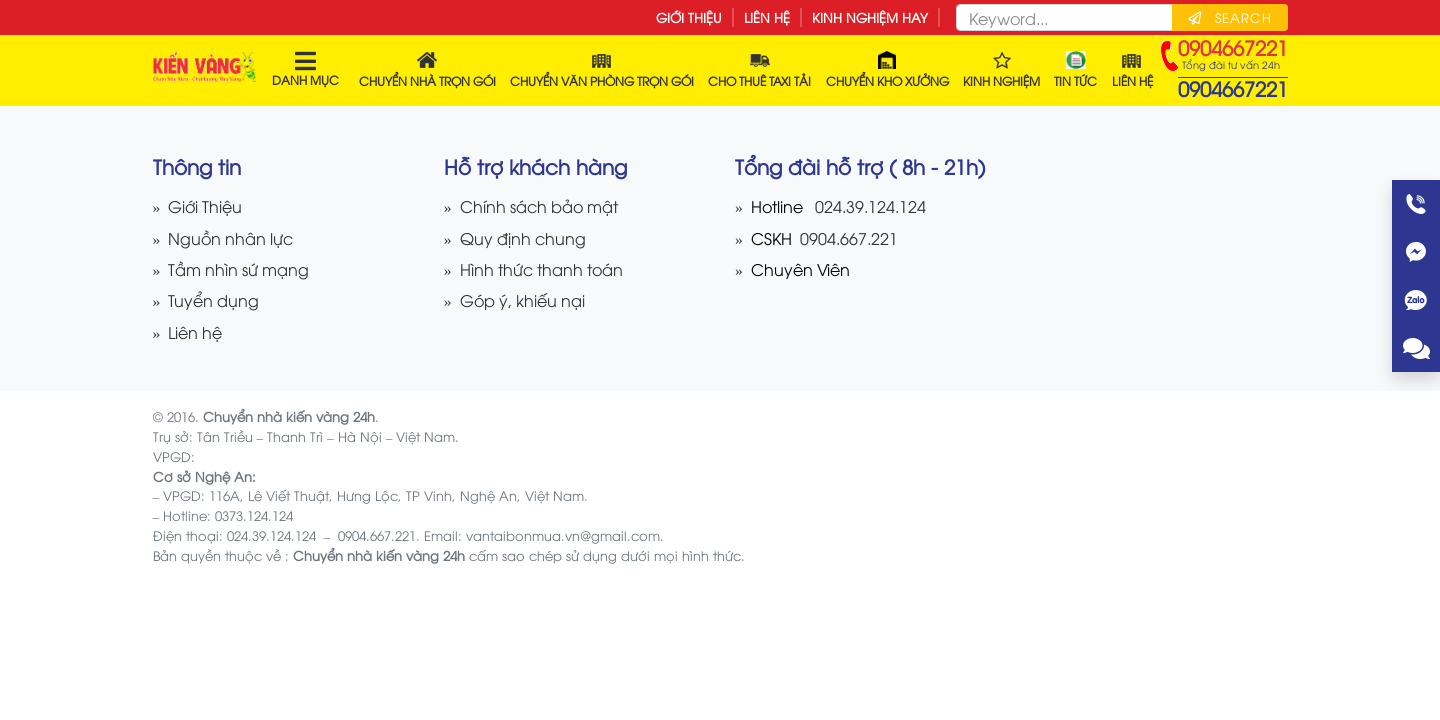 The image size is (1440, 720). I want to click on Liên hệ, so click(767, 17).